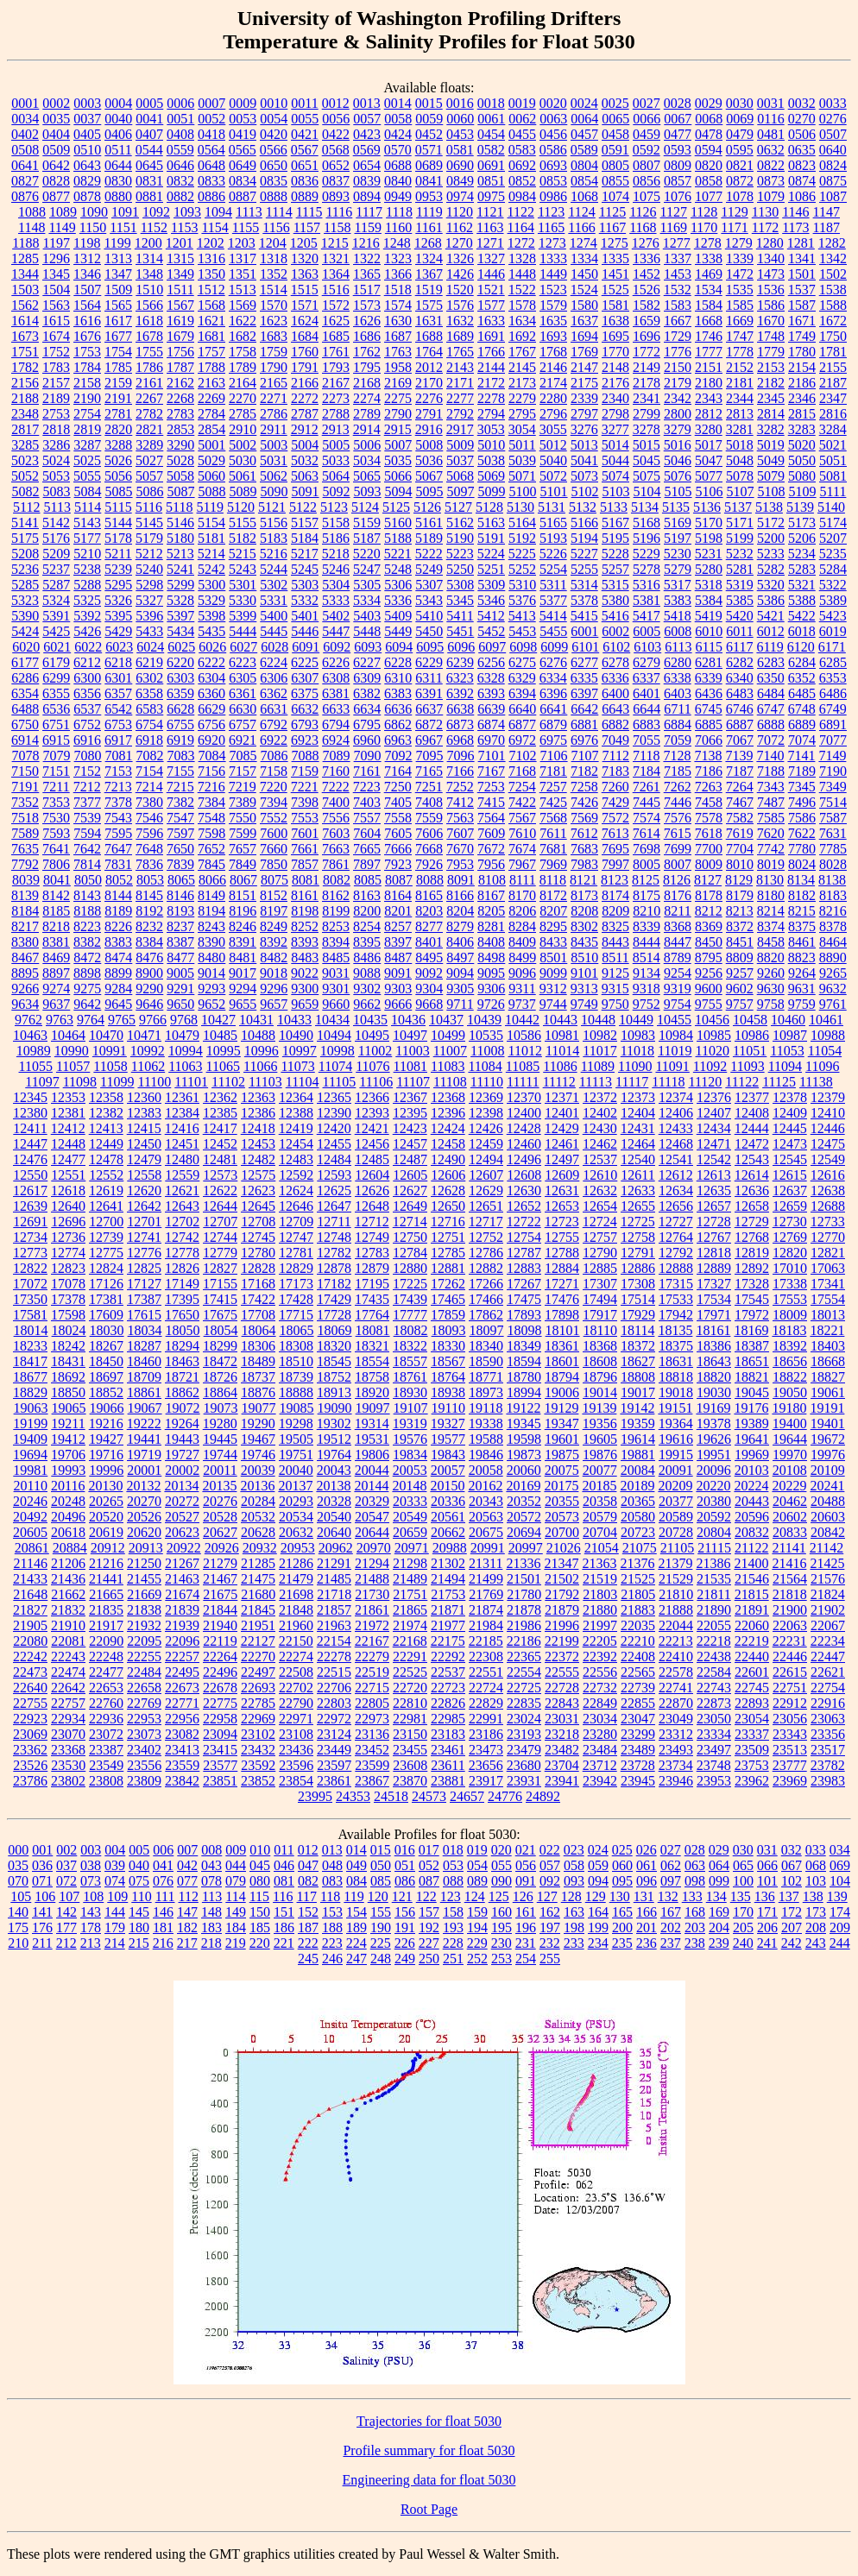  I want to click on 7159, so click(305, 771).